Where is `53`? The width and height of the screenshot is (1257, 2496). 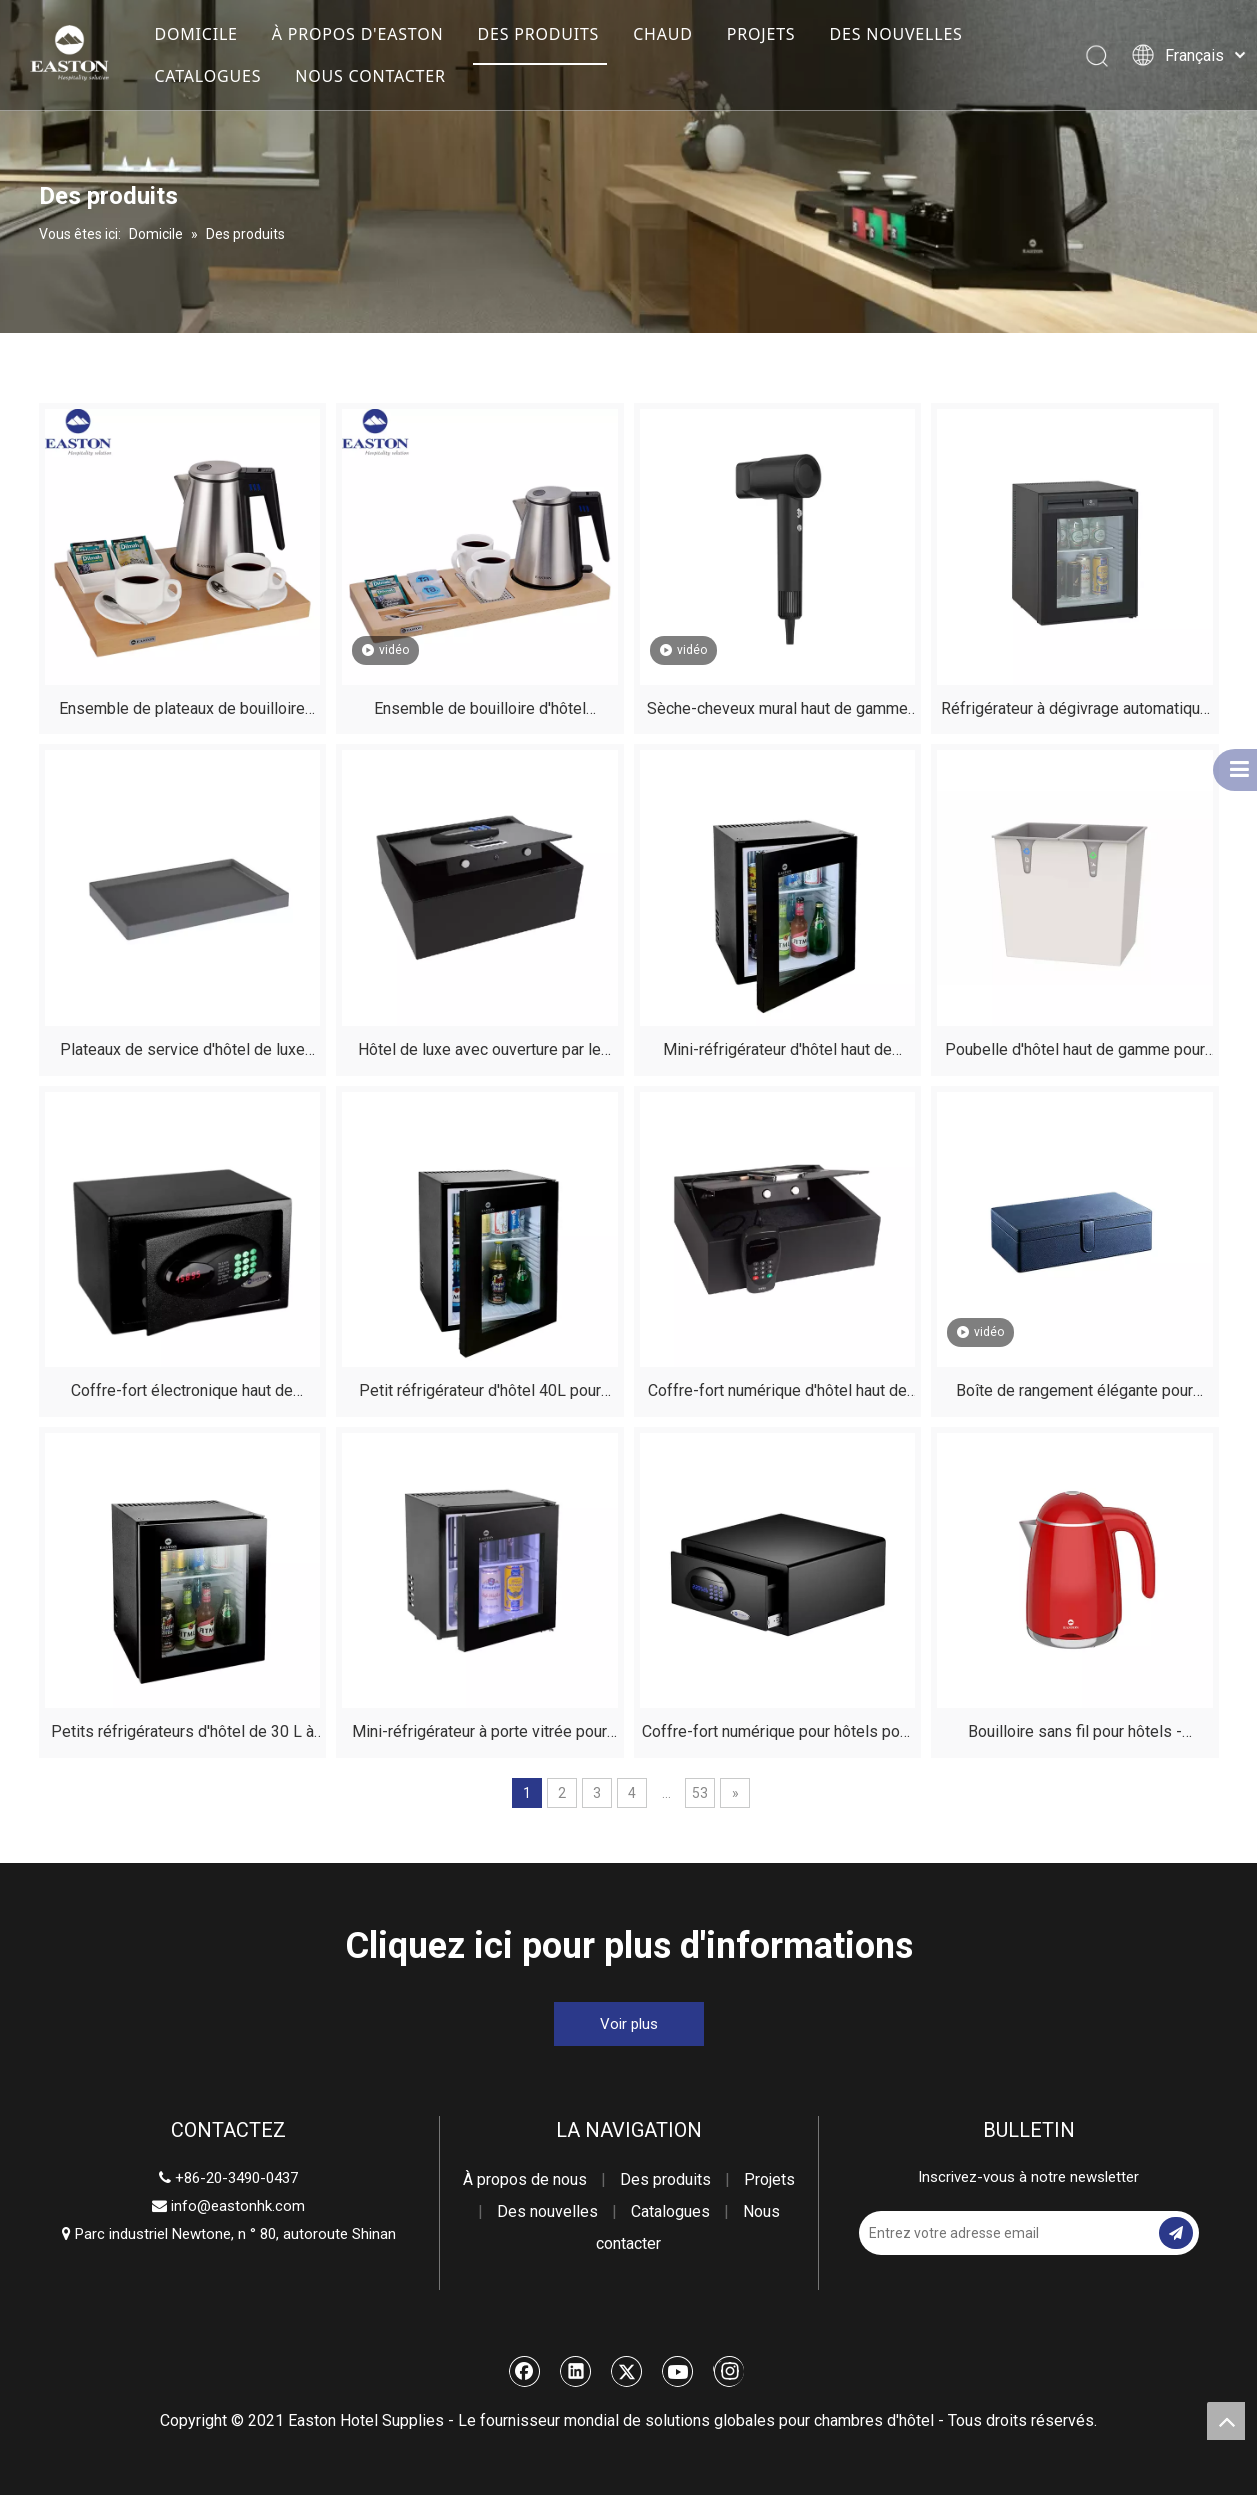
53 is located at coordinates (700, 1794).